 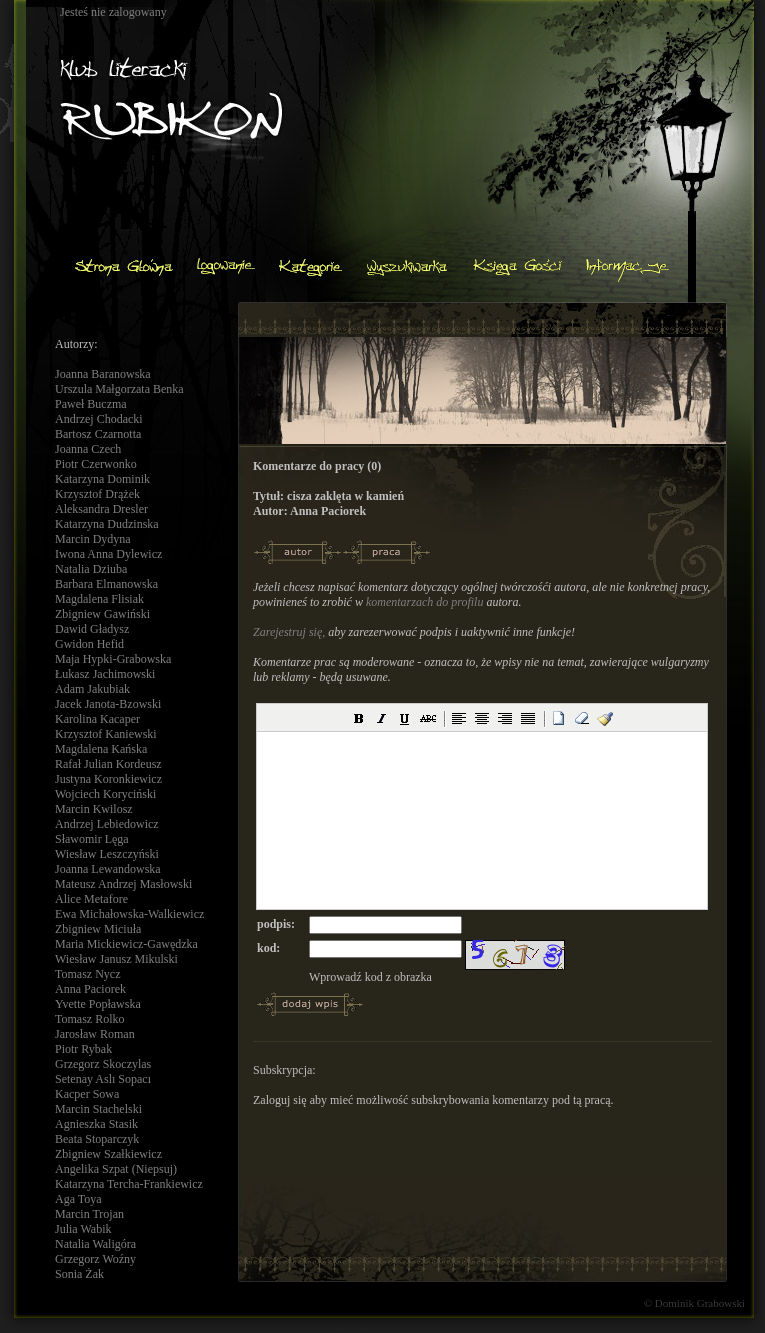 I want to click on Tomasz Rolko, so click(x=90, y=1019).